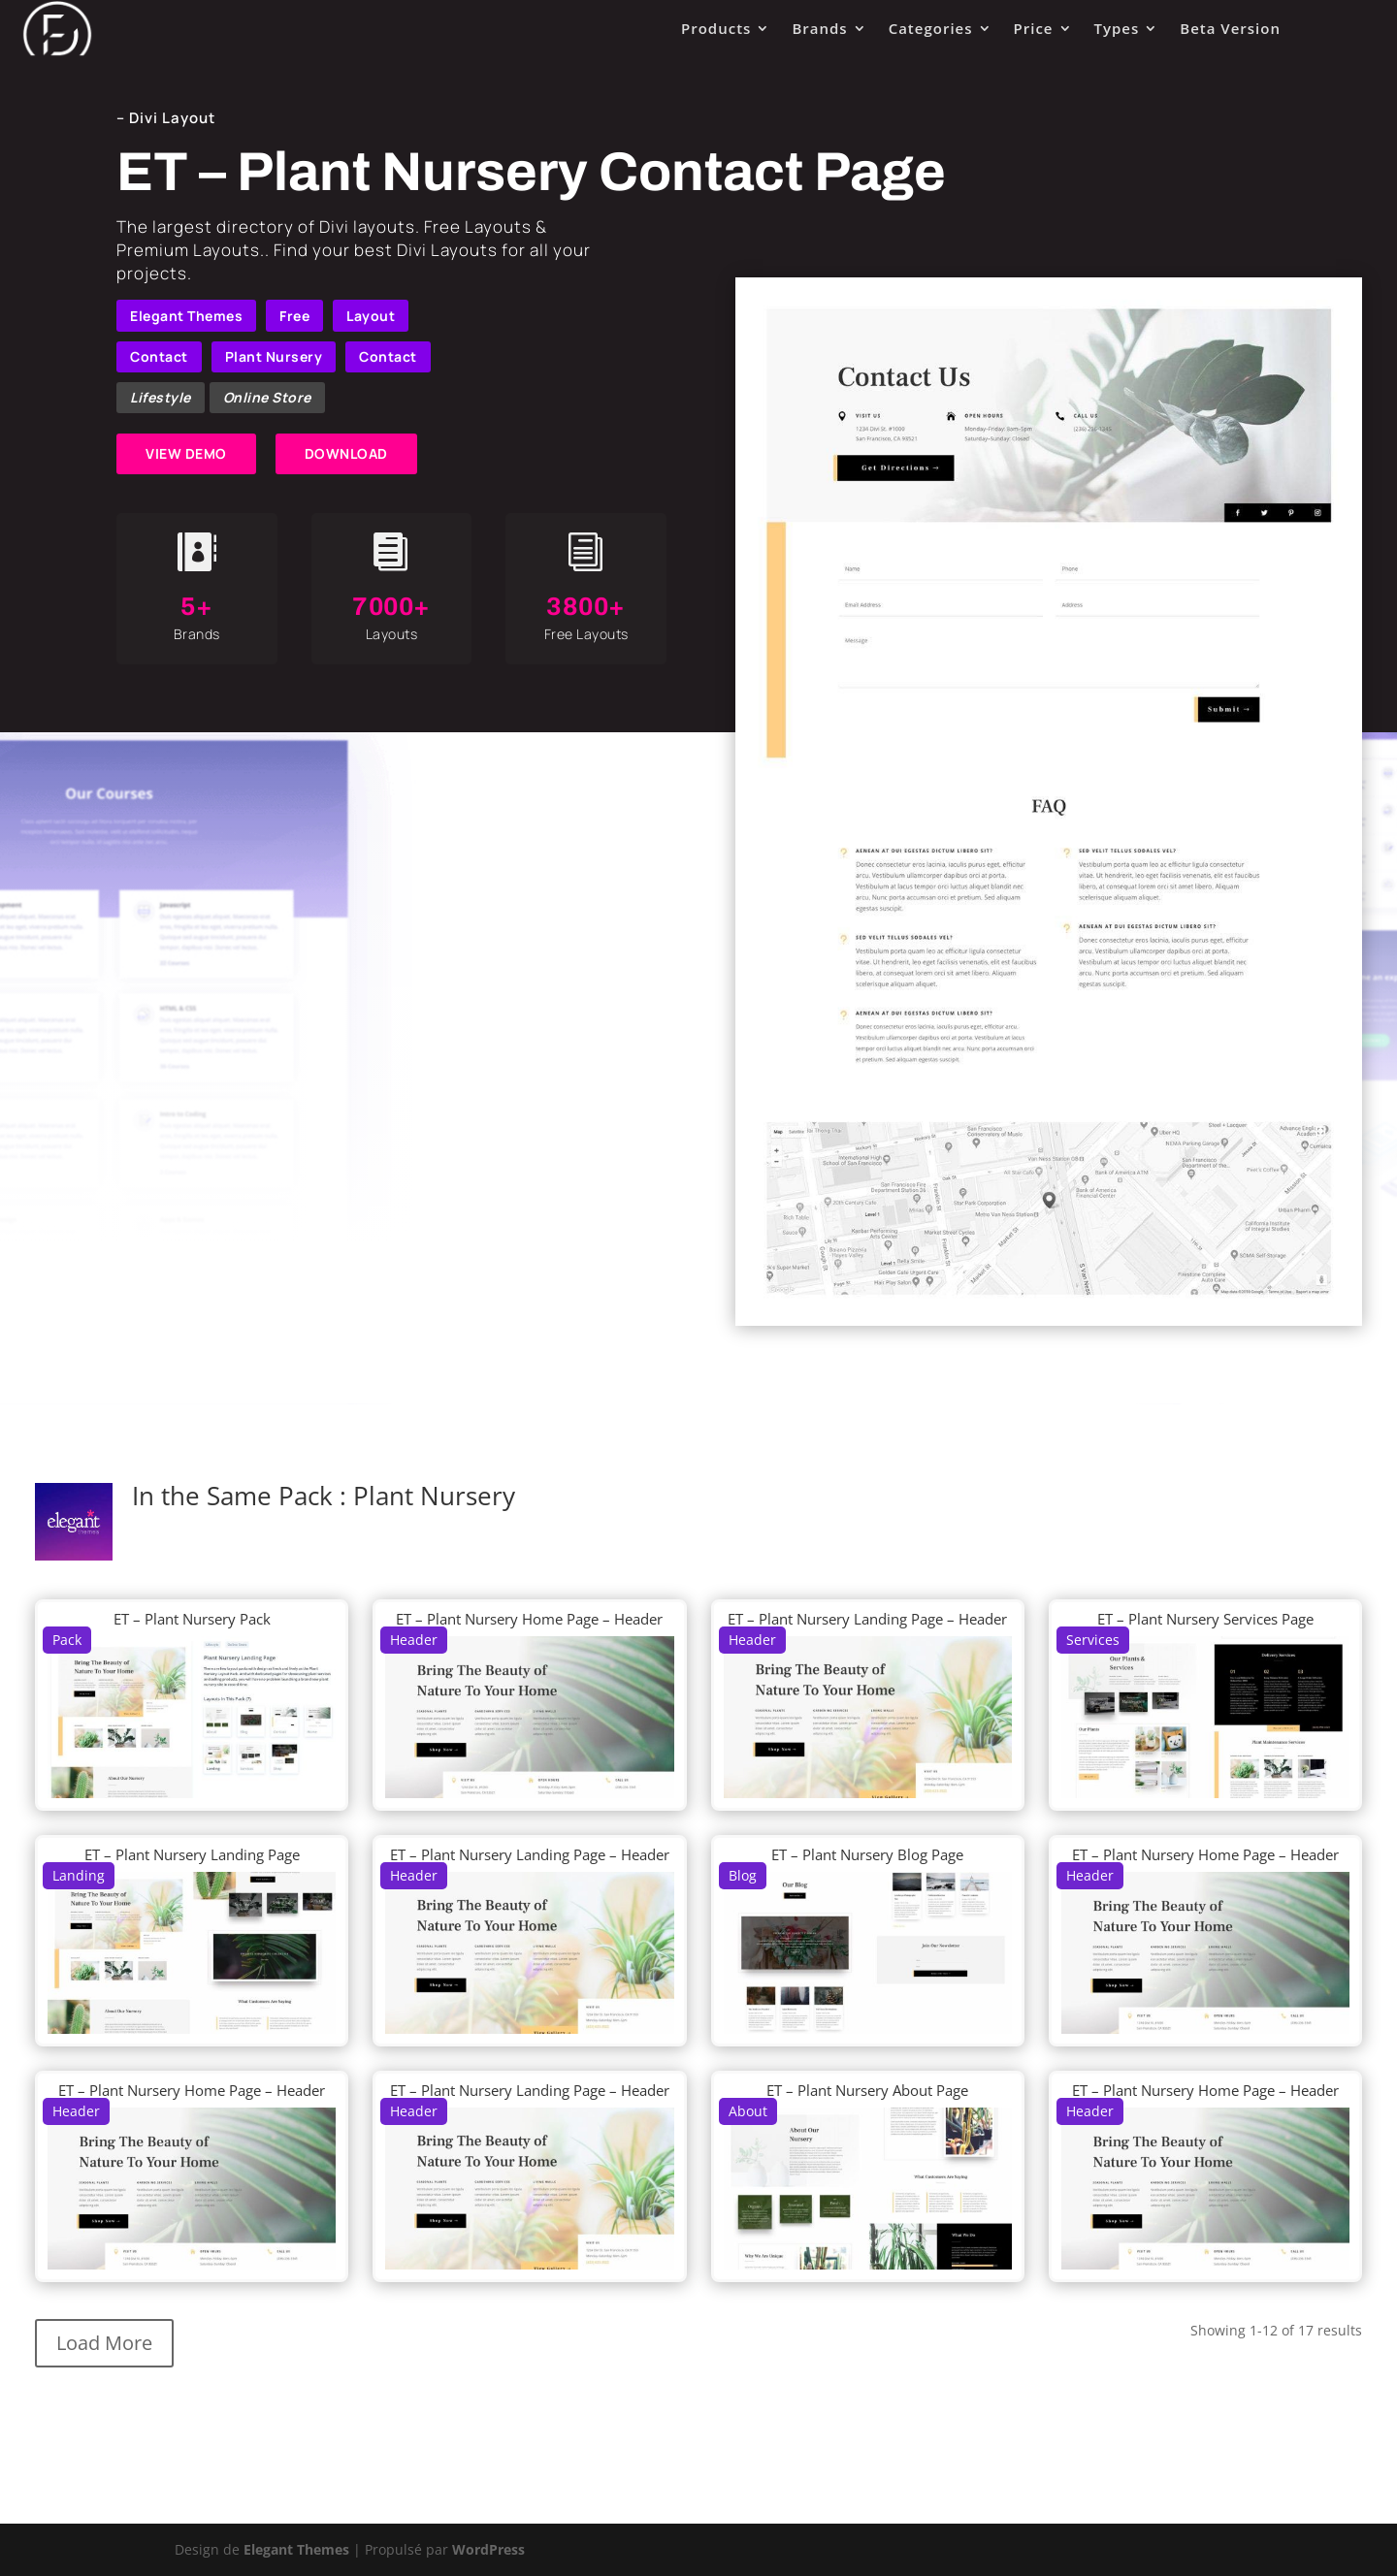 Image resolution: width=1397 pixels, height=2576 pixels. I want to click on Services, so click(1093, 1639).